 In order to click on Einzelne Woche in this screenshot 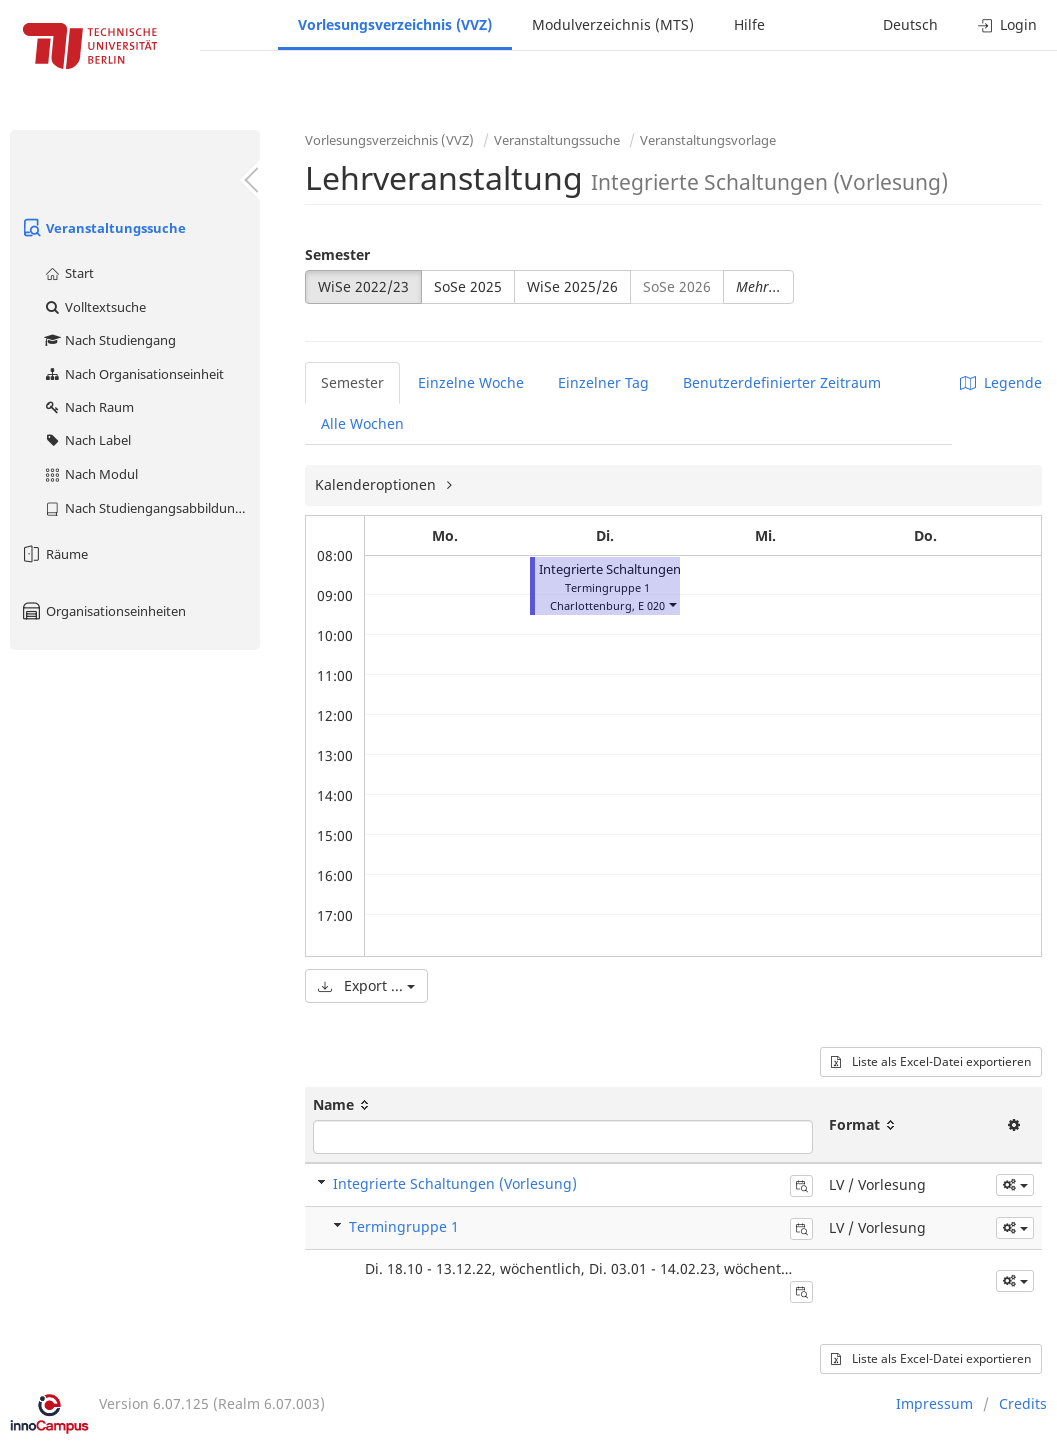, I will do `click(471, 382)`.